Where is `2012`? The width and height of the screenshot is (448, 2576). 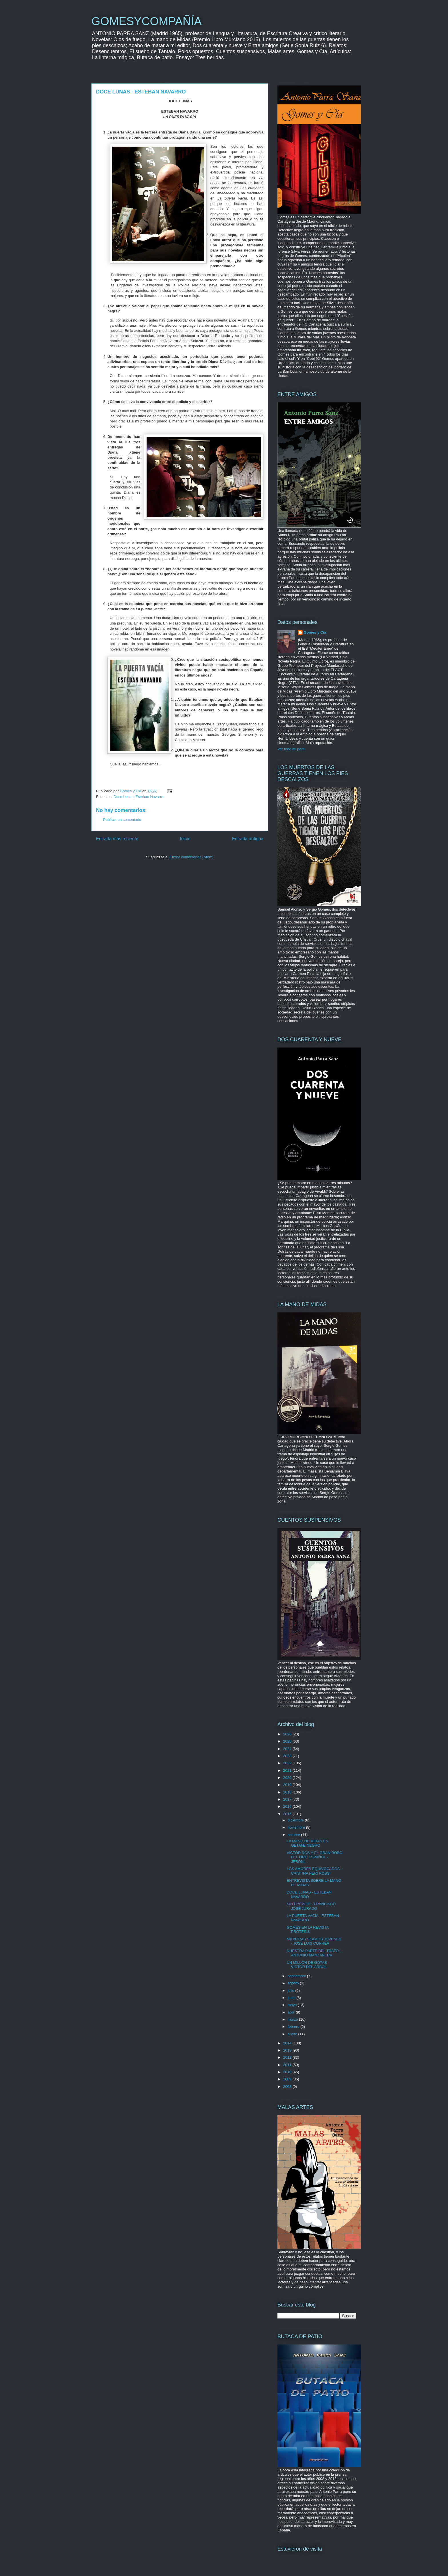 2012 is located at coordinates (288, 2057).